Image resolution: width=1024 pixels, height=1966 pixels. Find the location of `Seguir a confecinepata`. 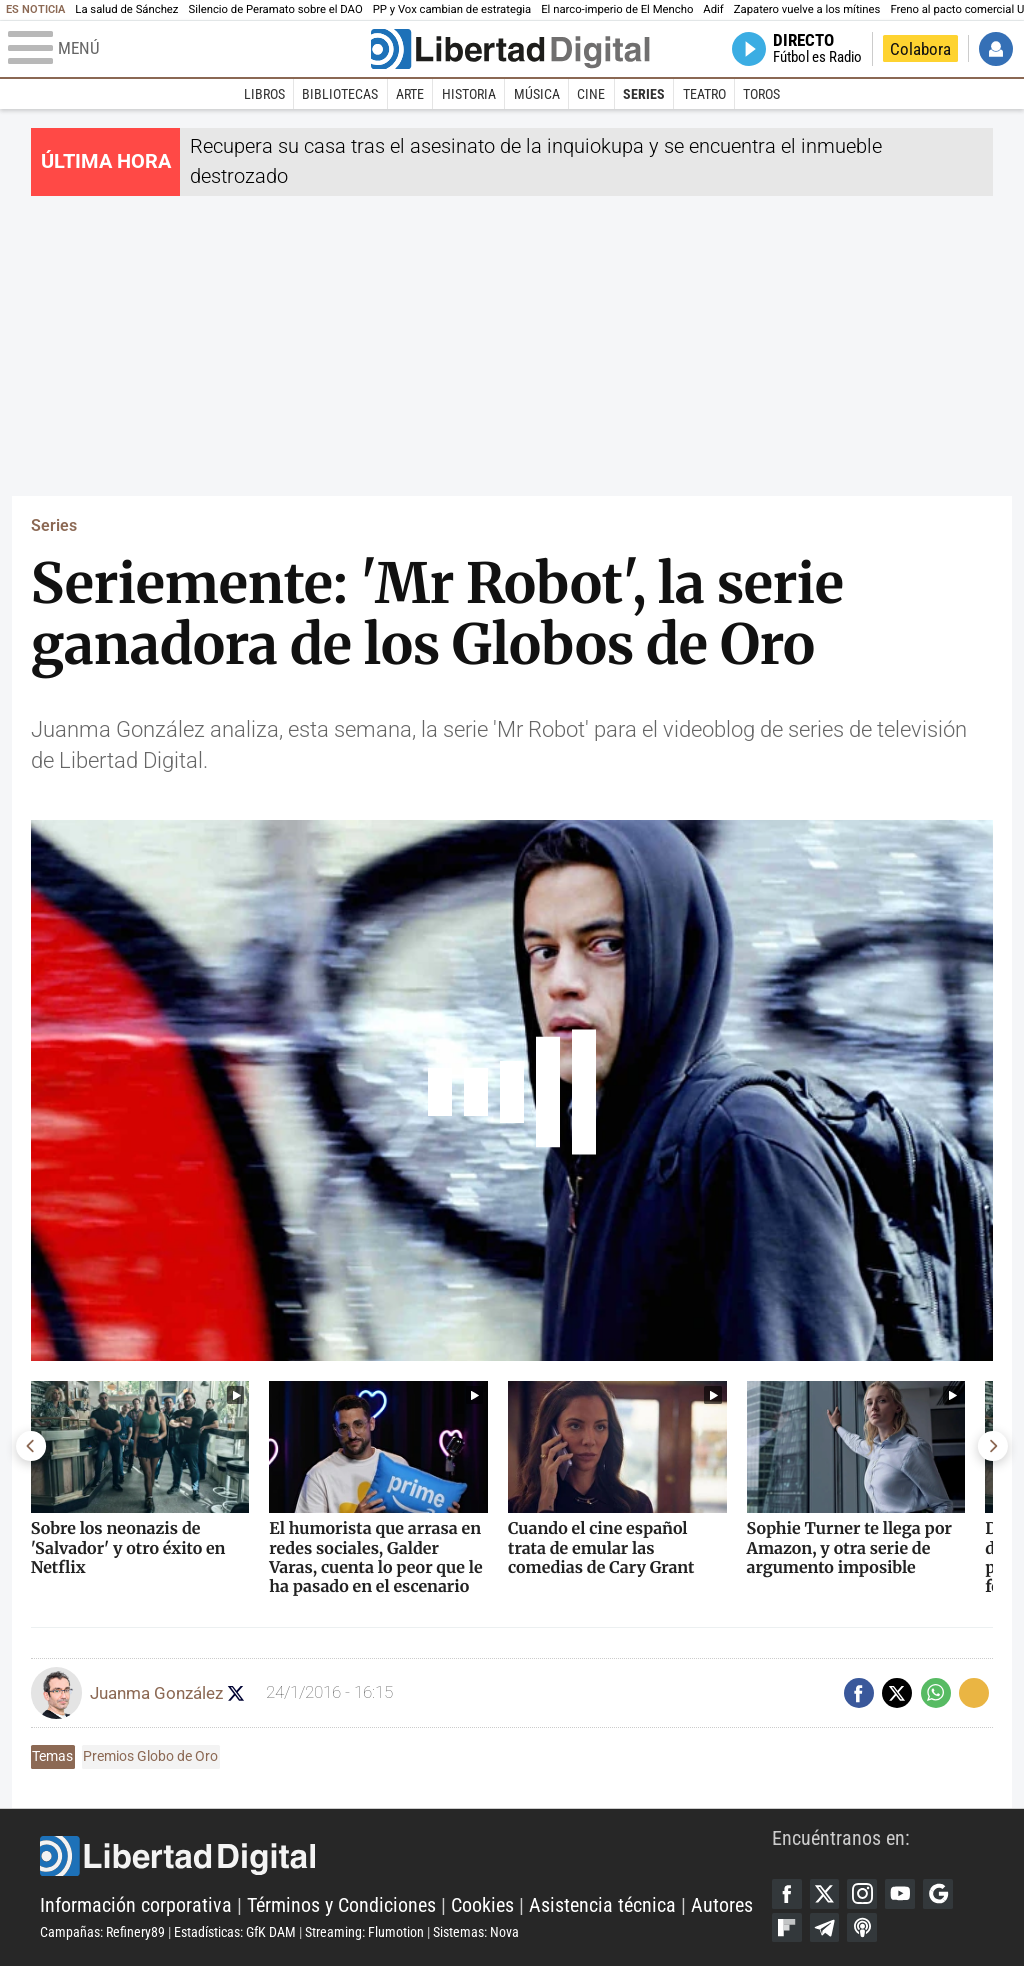

Seguir a confecinepata is located at coordinates (236, 1693).